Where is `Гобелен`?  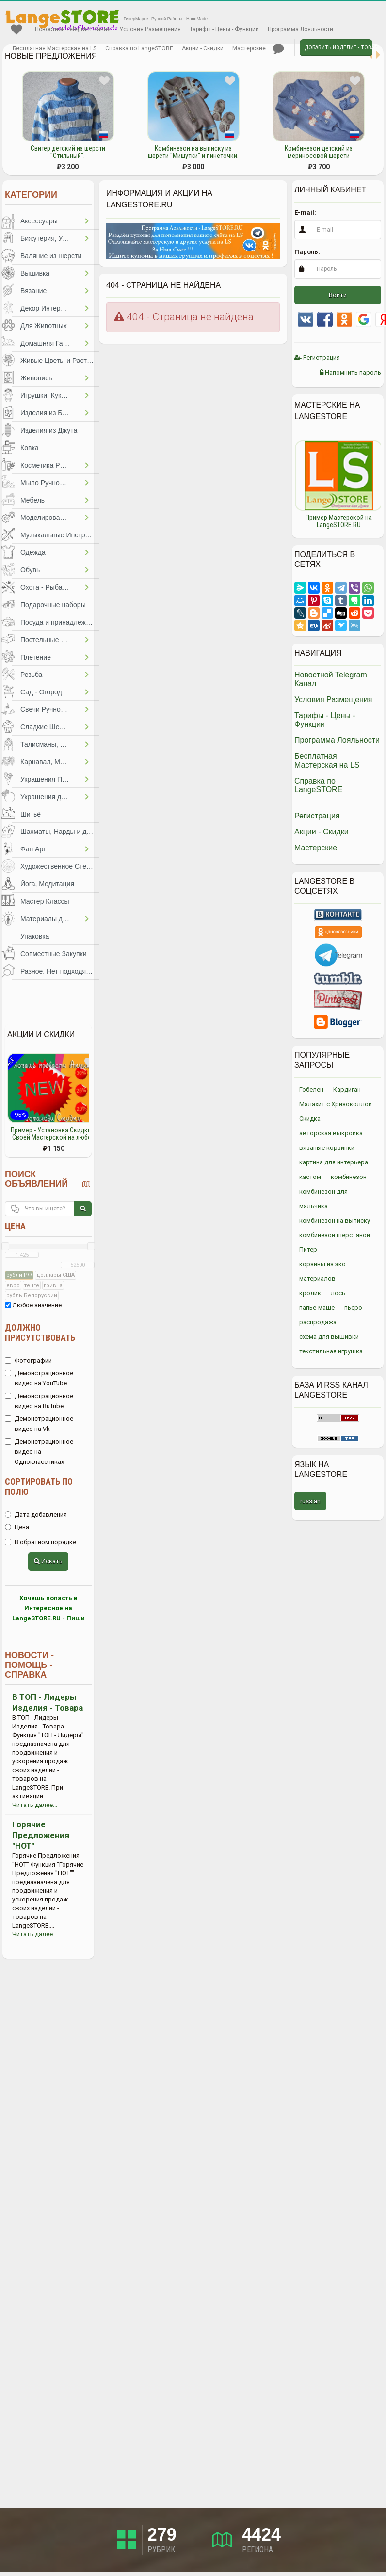
Гобелен is located at coordinates (311, 1089).